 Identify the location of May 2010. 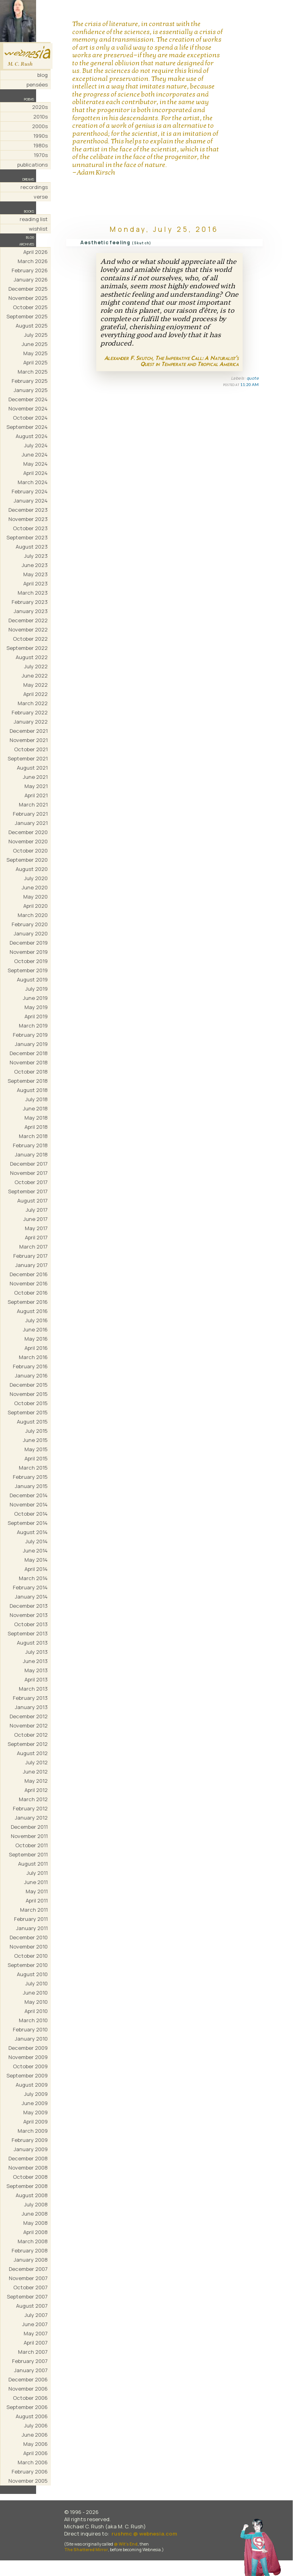
(36, 2001).